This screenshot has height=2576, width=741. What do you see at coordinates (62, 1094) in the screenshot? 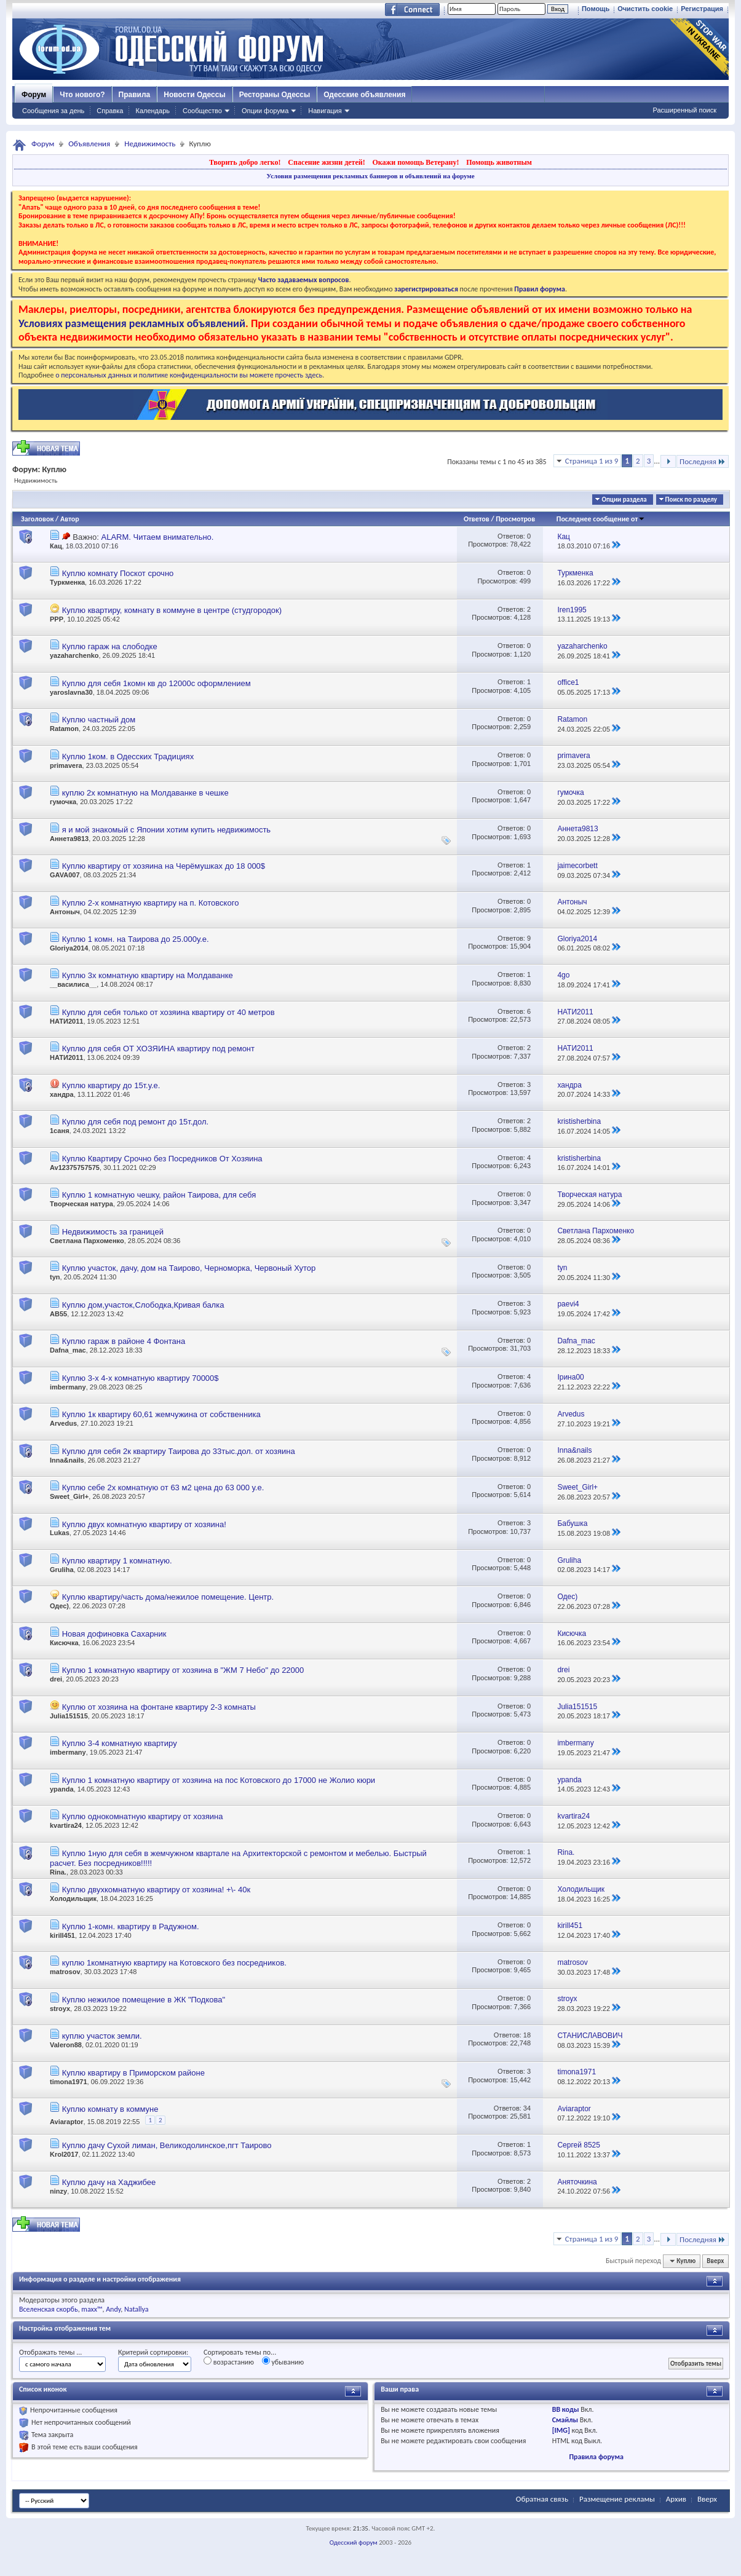
I see `хандра` at bounding box center [62, 1094].